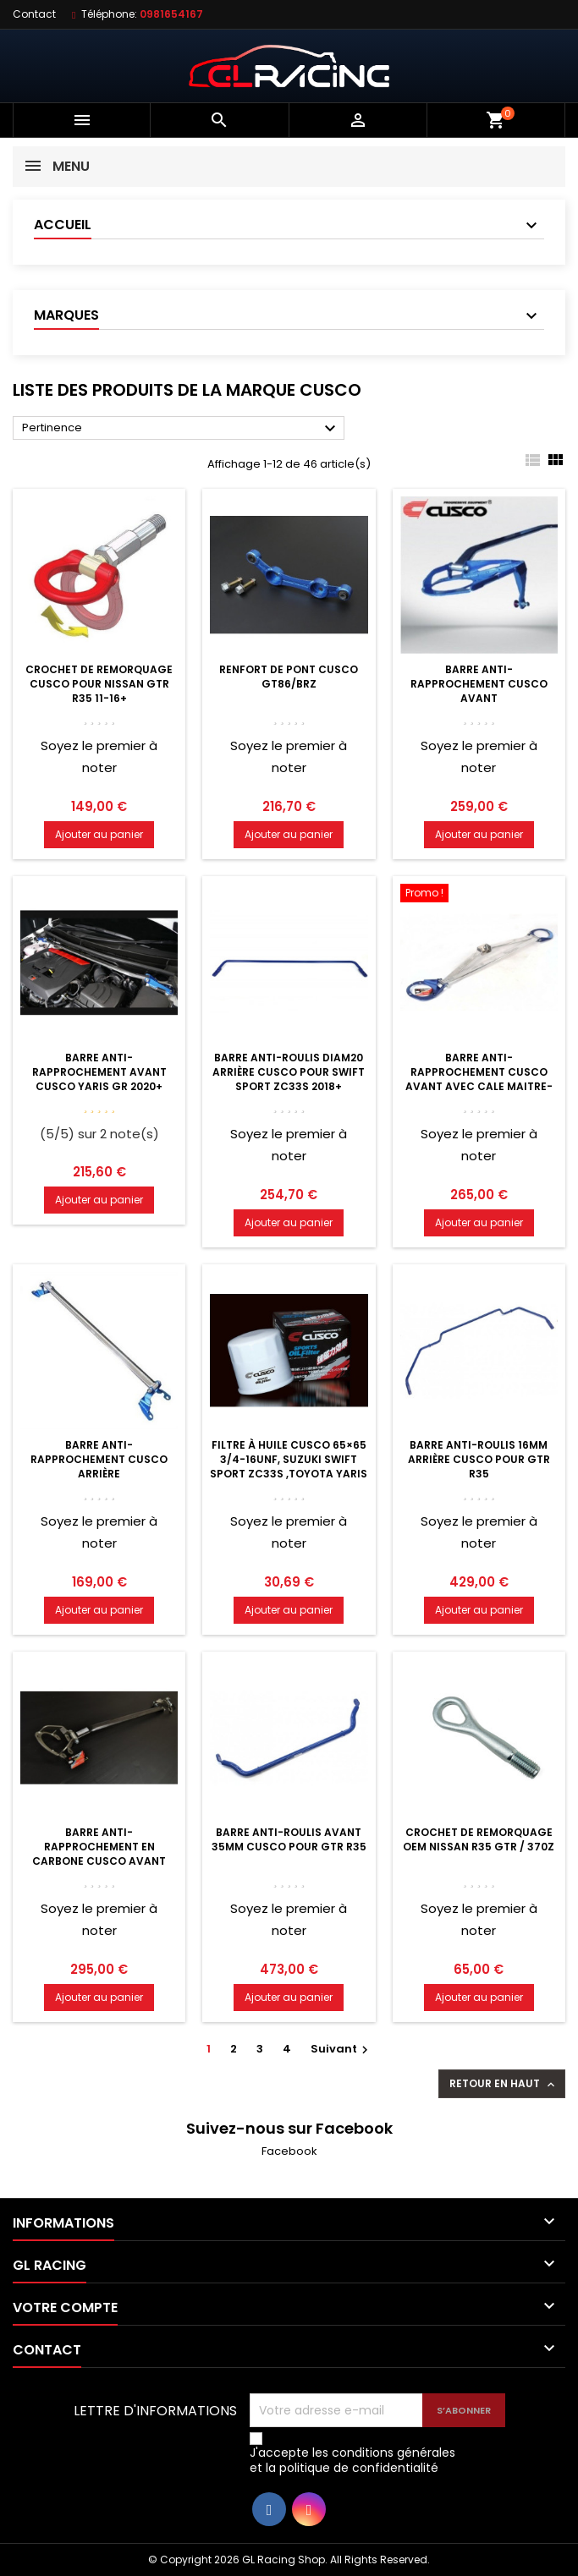  What do you see at coordinates (289, 2151) in the screenshot?
I see `Facebook` at bounding box center [289, 2151].